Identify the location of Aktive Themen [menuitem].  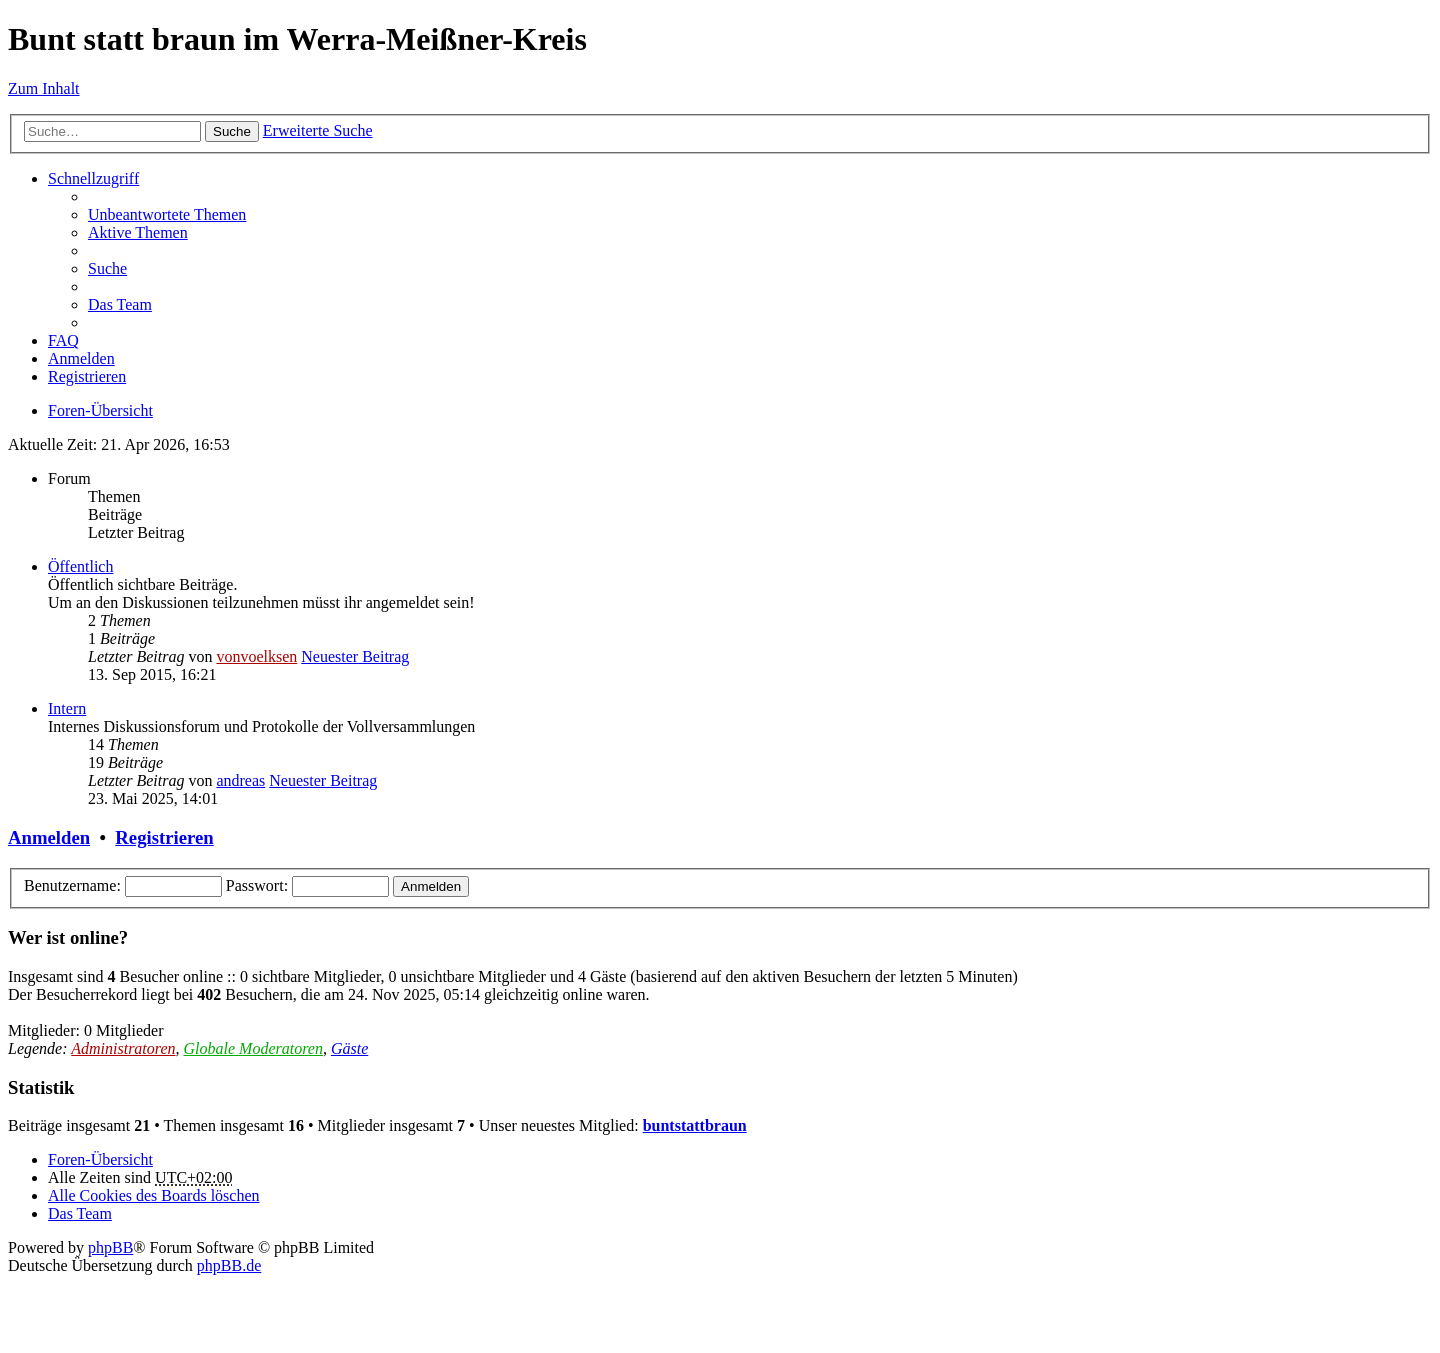
(138, 232).